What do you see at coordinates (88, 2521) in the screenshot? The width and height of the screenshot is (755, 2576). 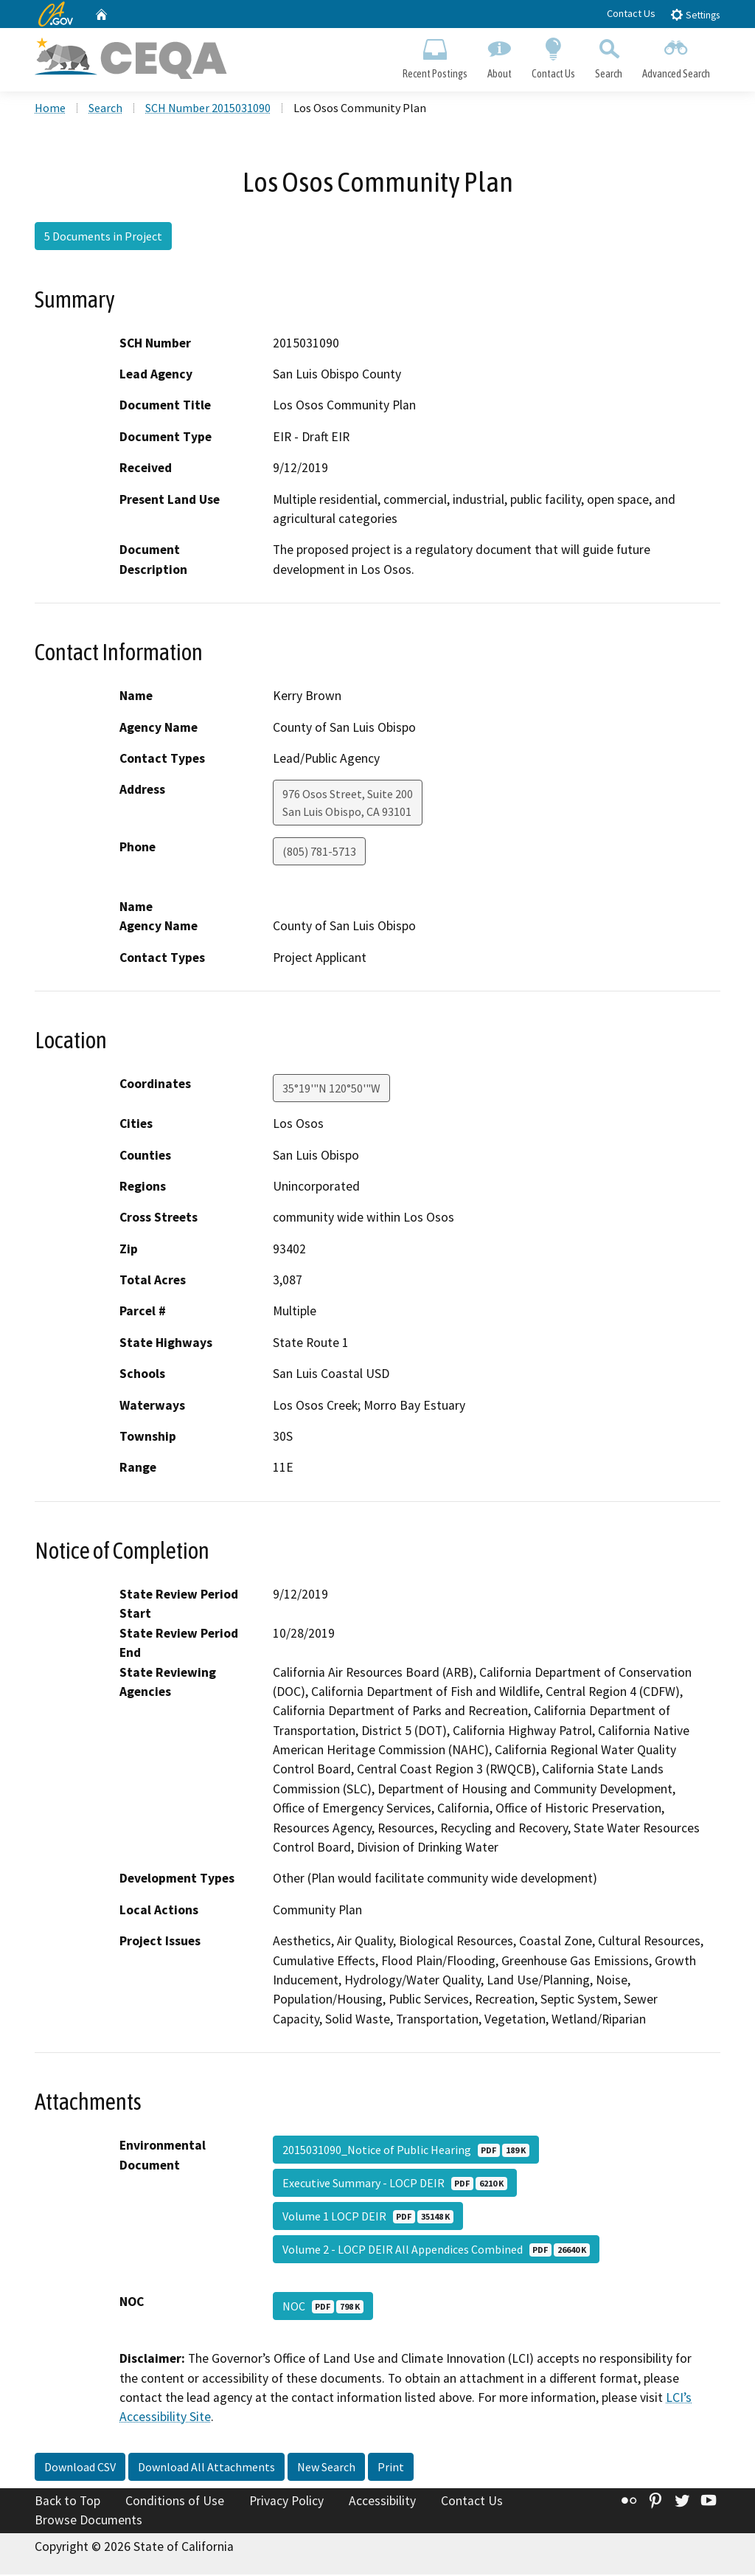 I see `Browse Documents` at bounding box center [88, 2521].